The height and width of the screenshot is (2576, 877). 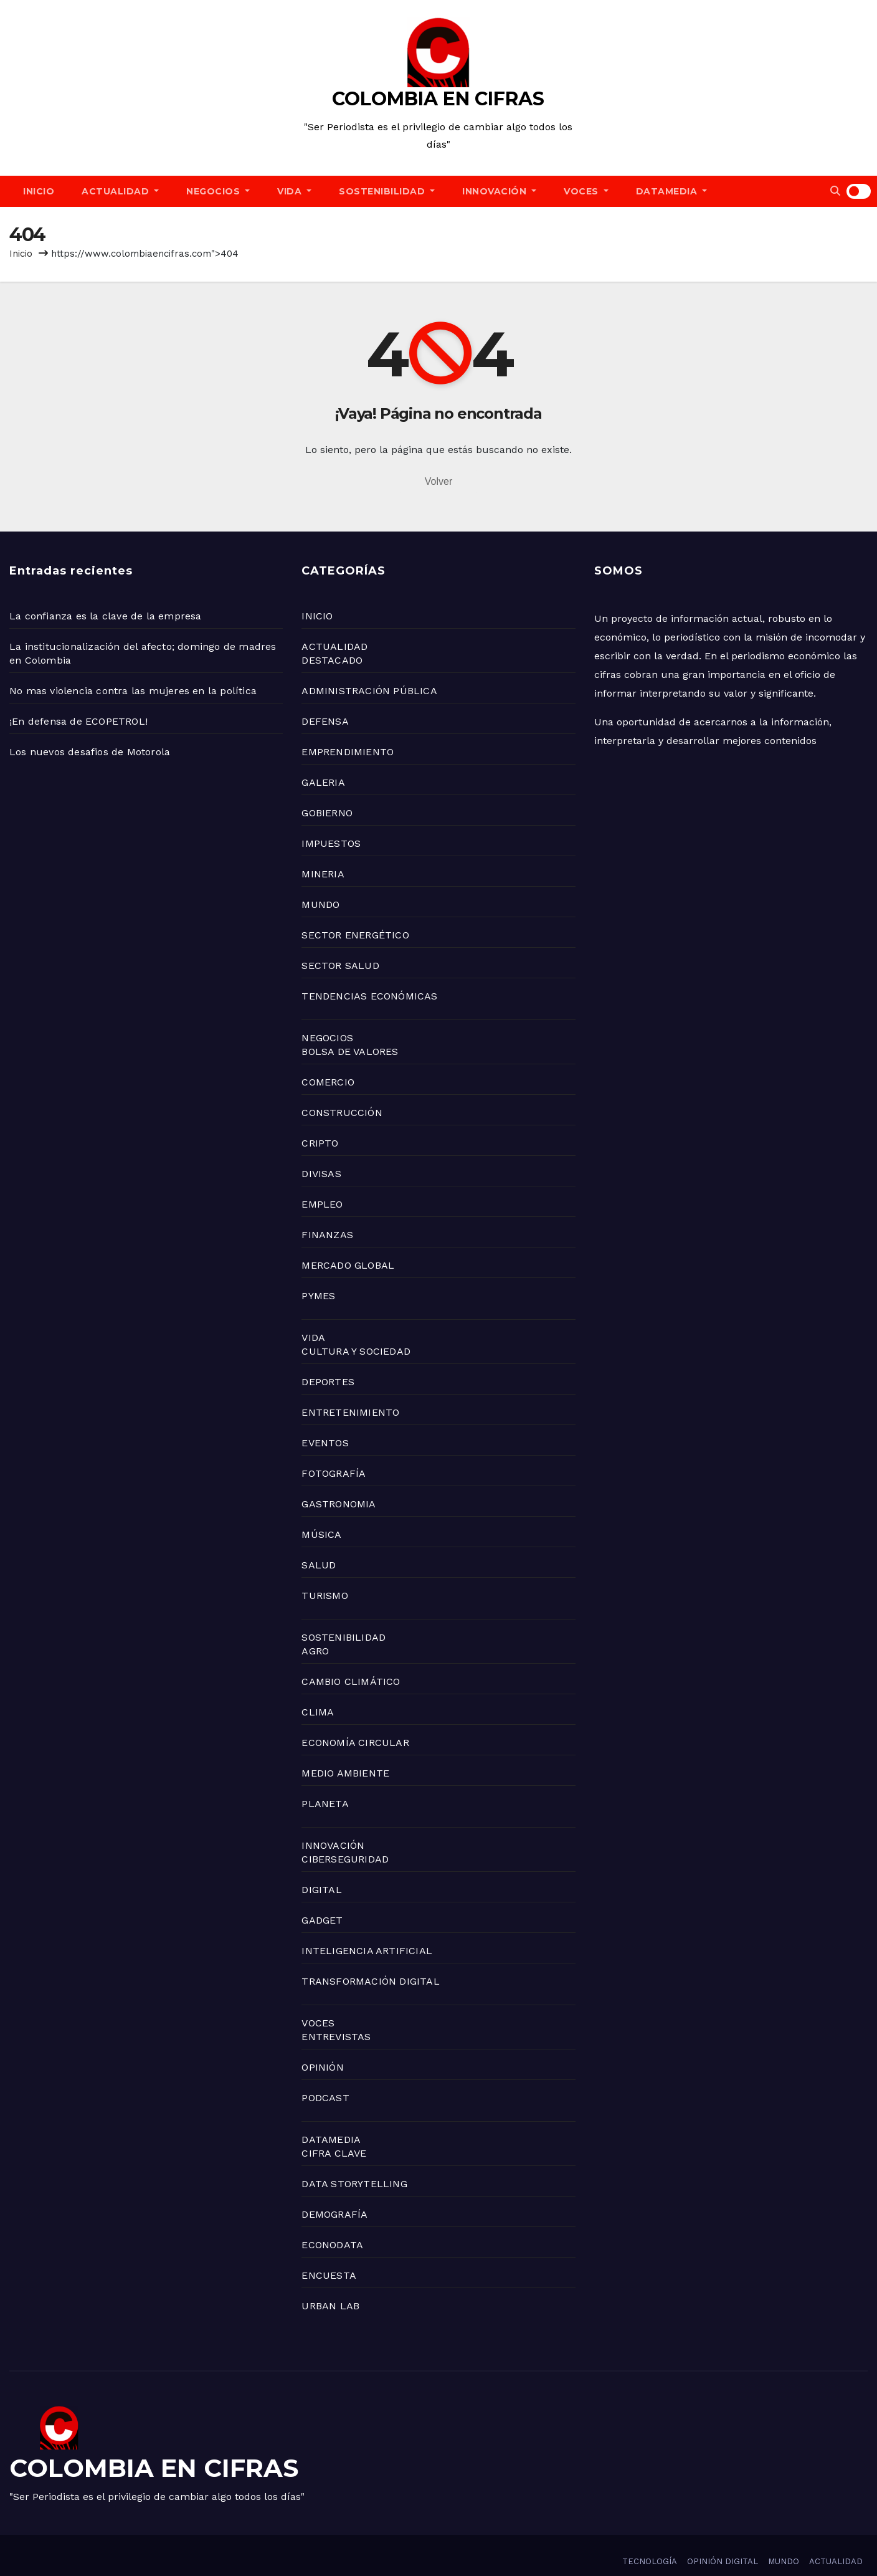 What do you see at coordinates (120, 191) in the screenshot?
I see `ACTUALIDAD` at bounding box center [120, 191].